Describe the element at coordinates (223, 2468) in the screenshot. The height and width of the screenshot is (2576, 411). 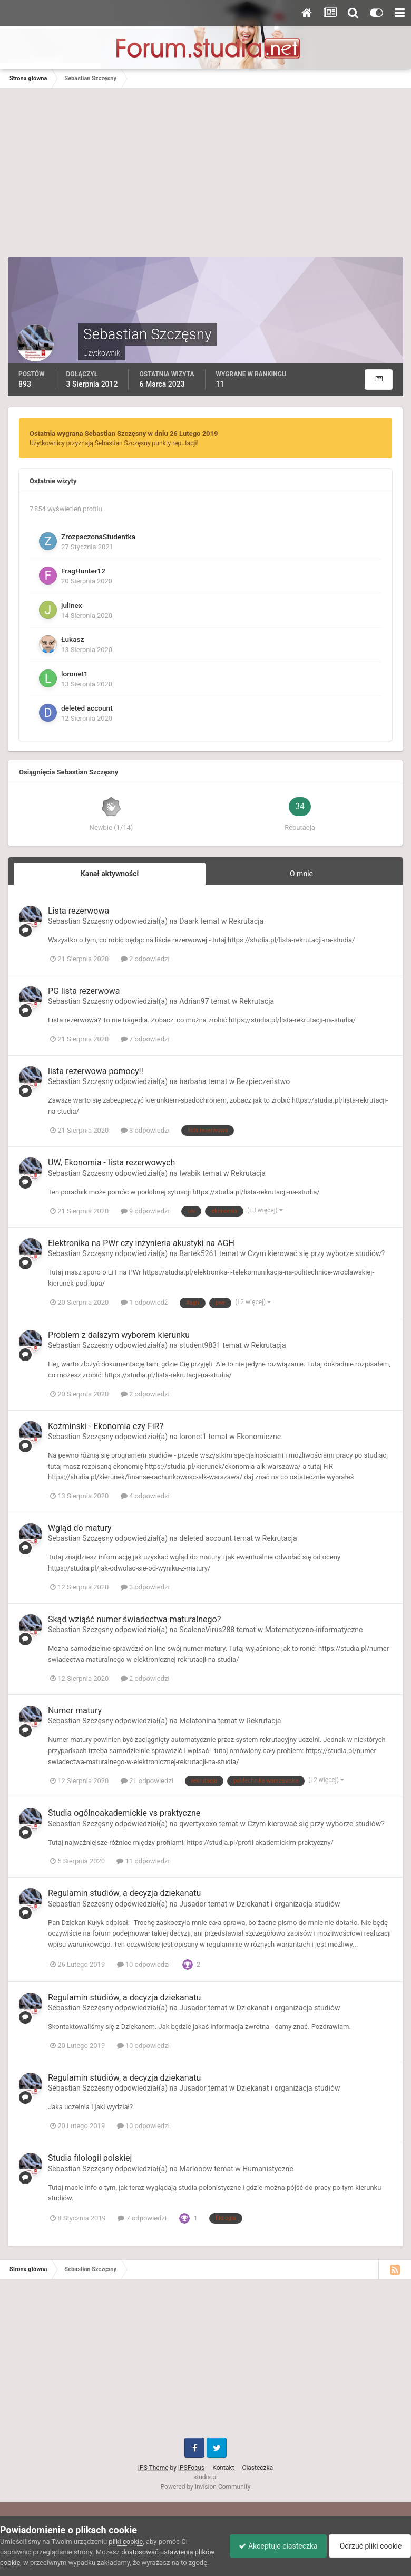
I see `Kontakt` at that location.